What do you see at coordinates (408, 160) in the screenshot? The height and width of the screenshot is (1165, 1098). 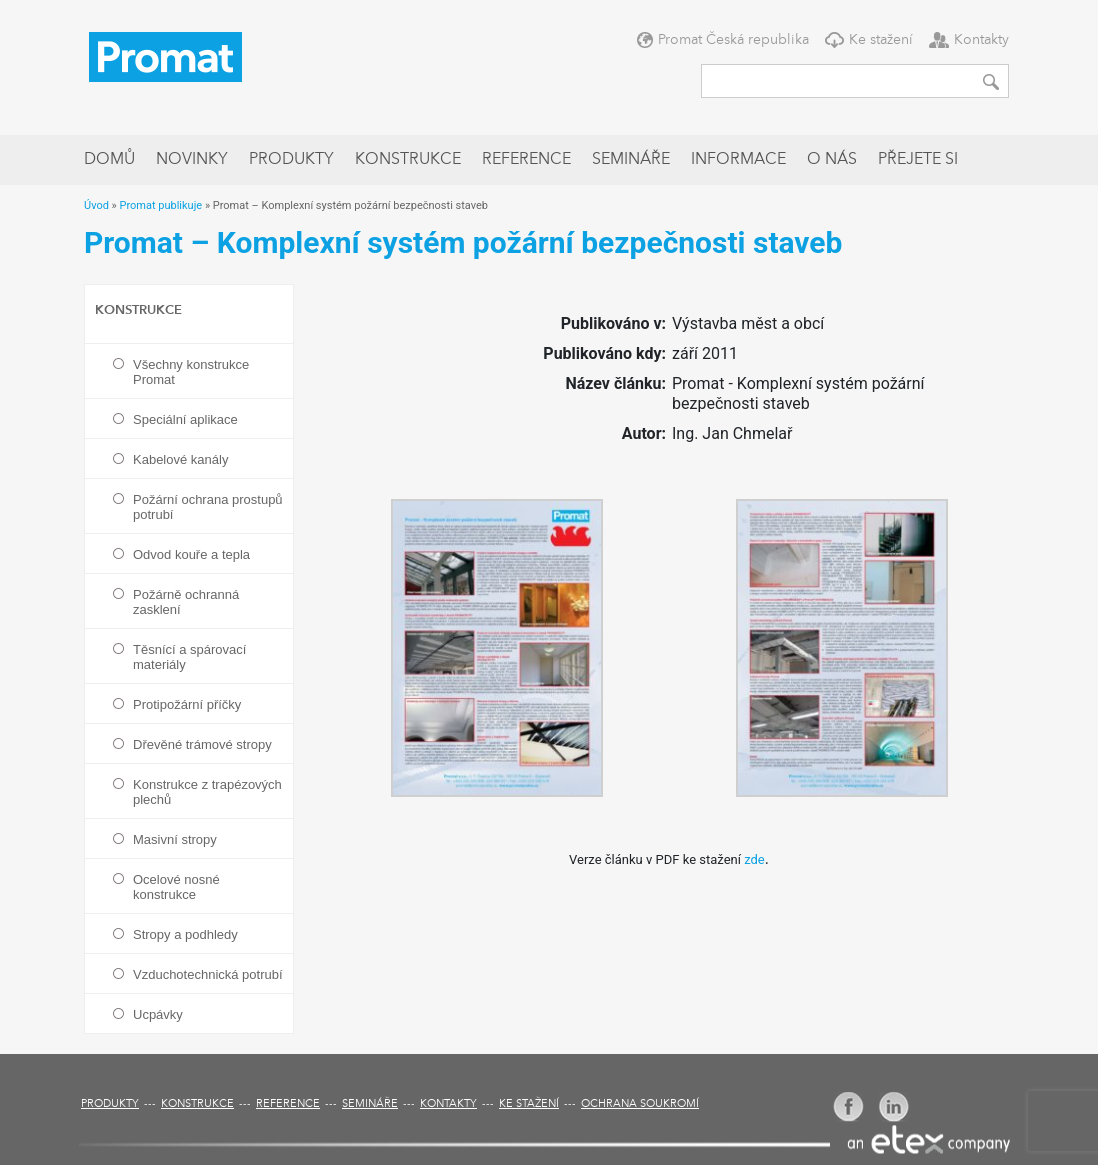 I see `Konstrukce` at bounding box center [408, 160].